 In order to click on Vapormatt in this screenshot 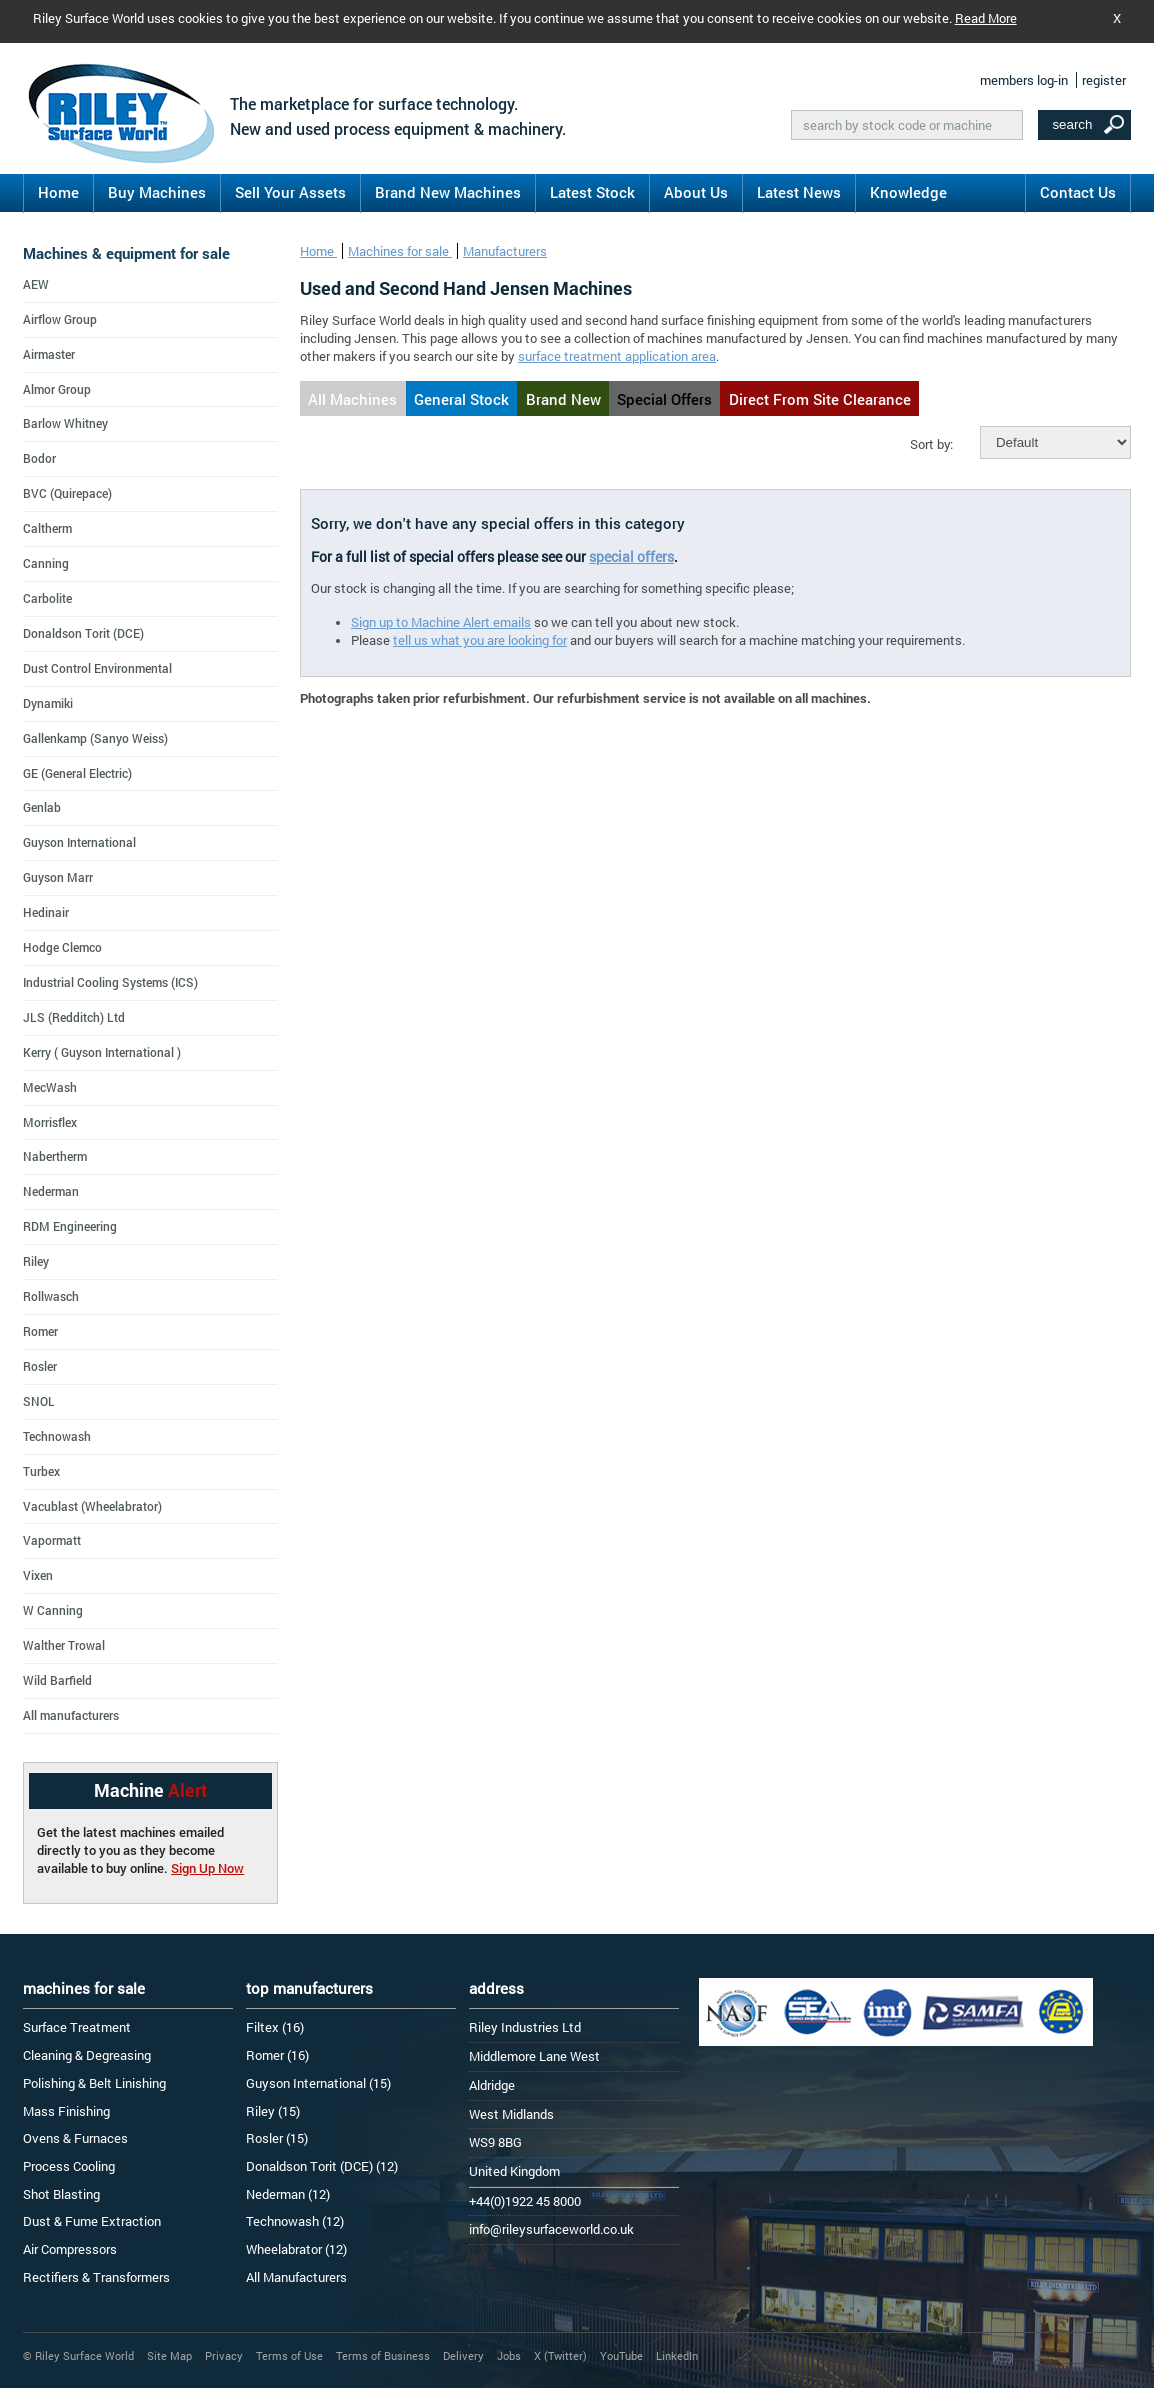, I will do `click(52, 1540)`.